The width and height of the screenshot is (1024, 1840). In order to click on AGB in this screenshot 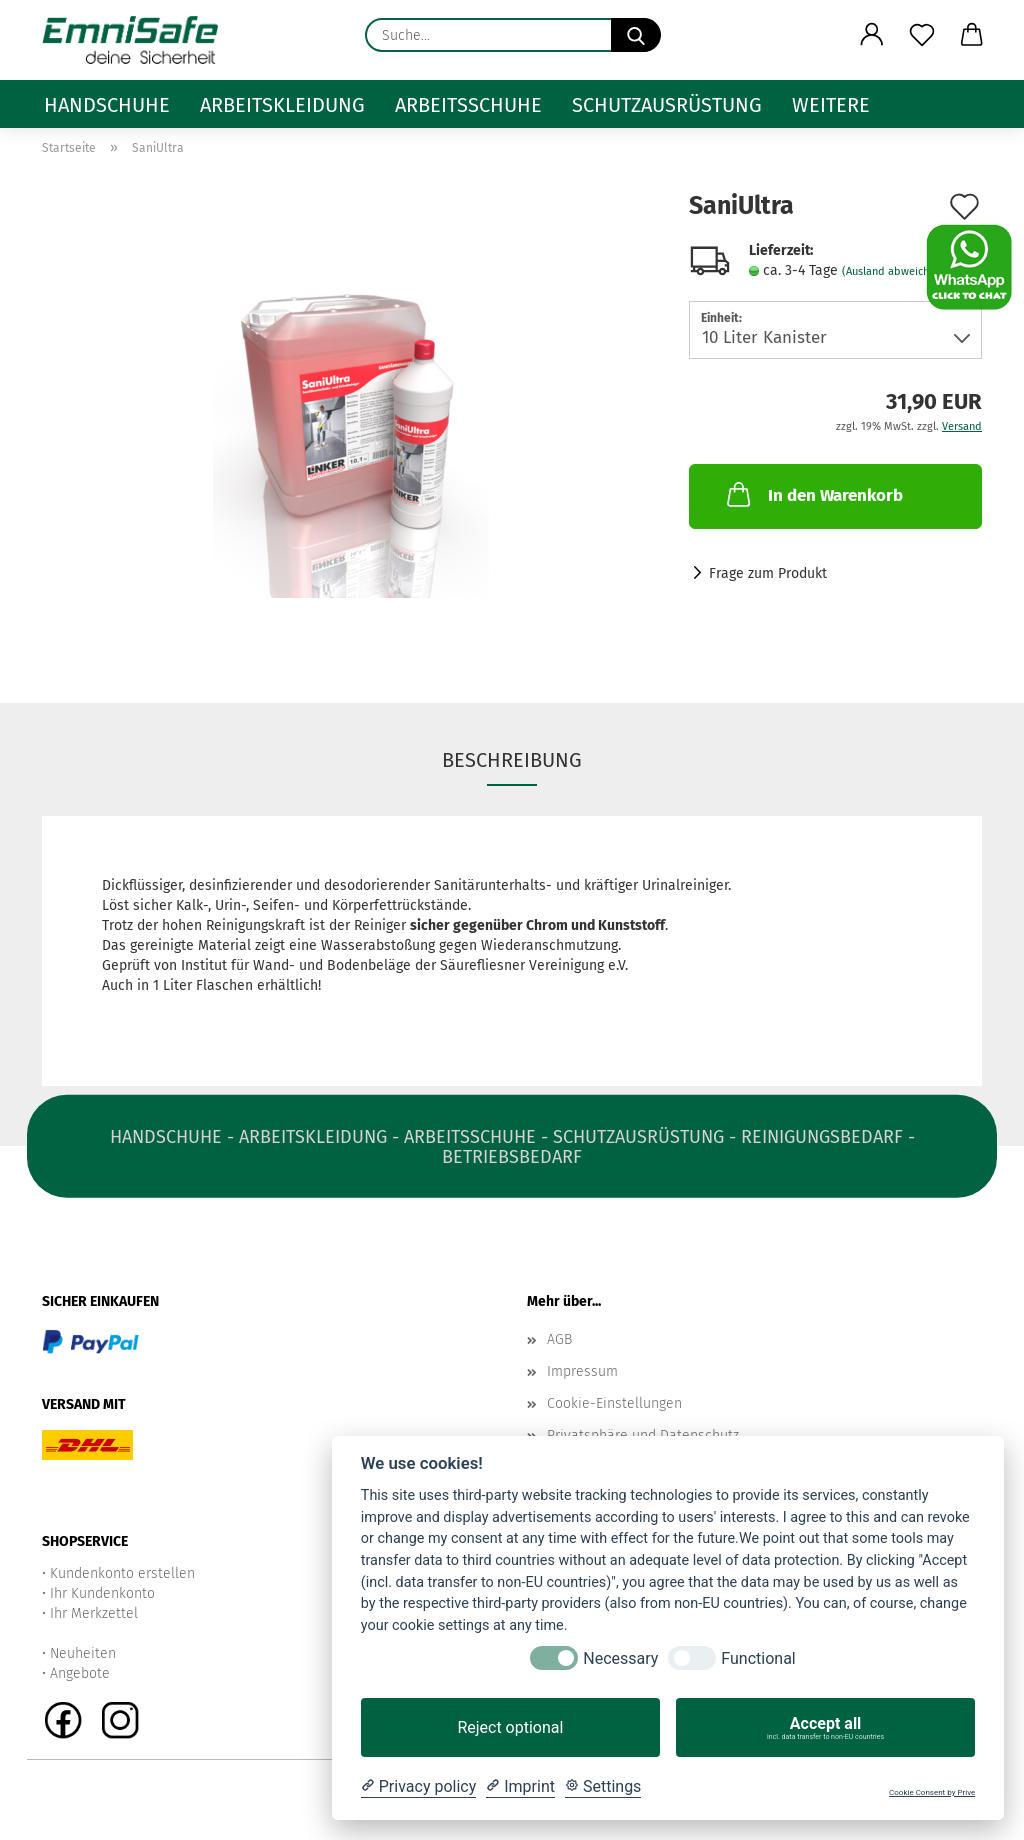, I will do `click(559, 1339)`.